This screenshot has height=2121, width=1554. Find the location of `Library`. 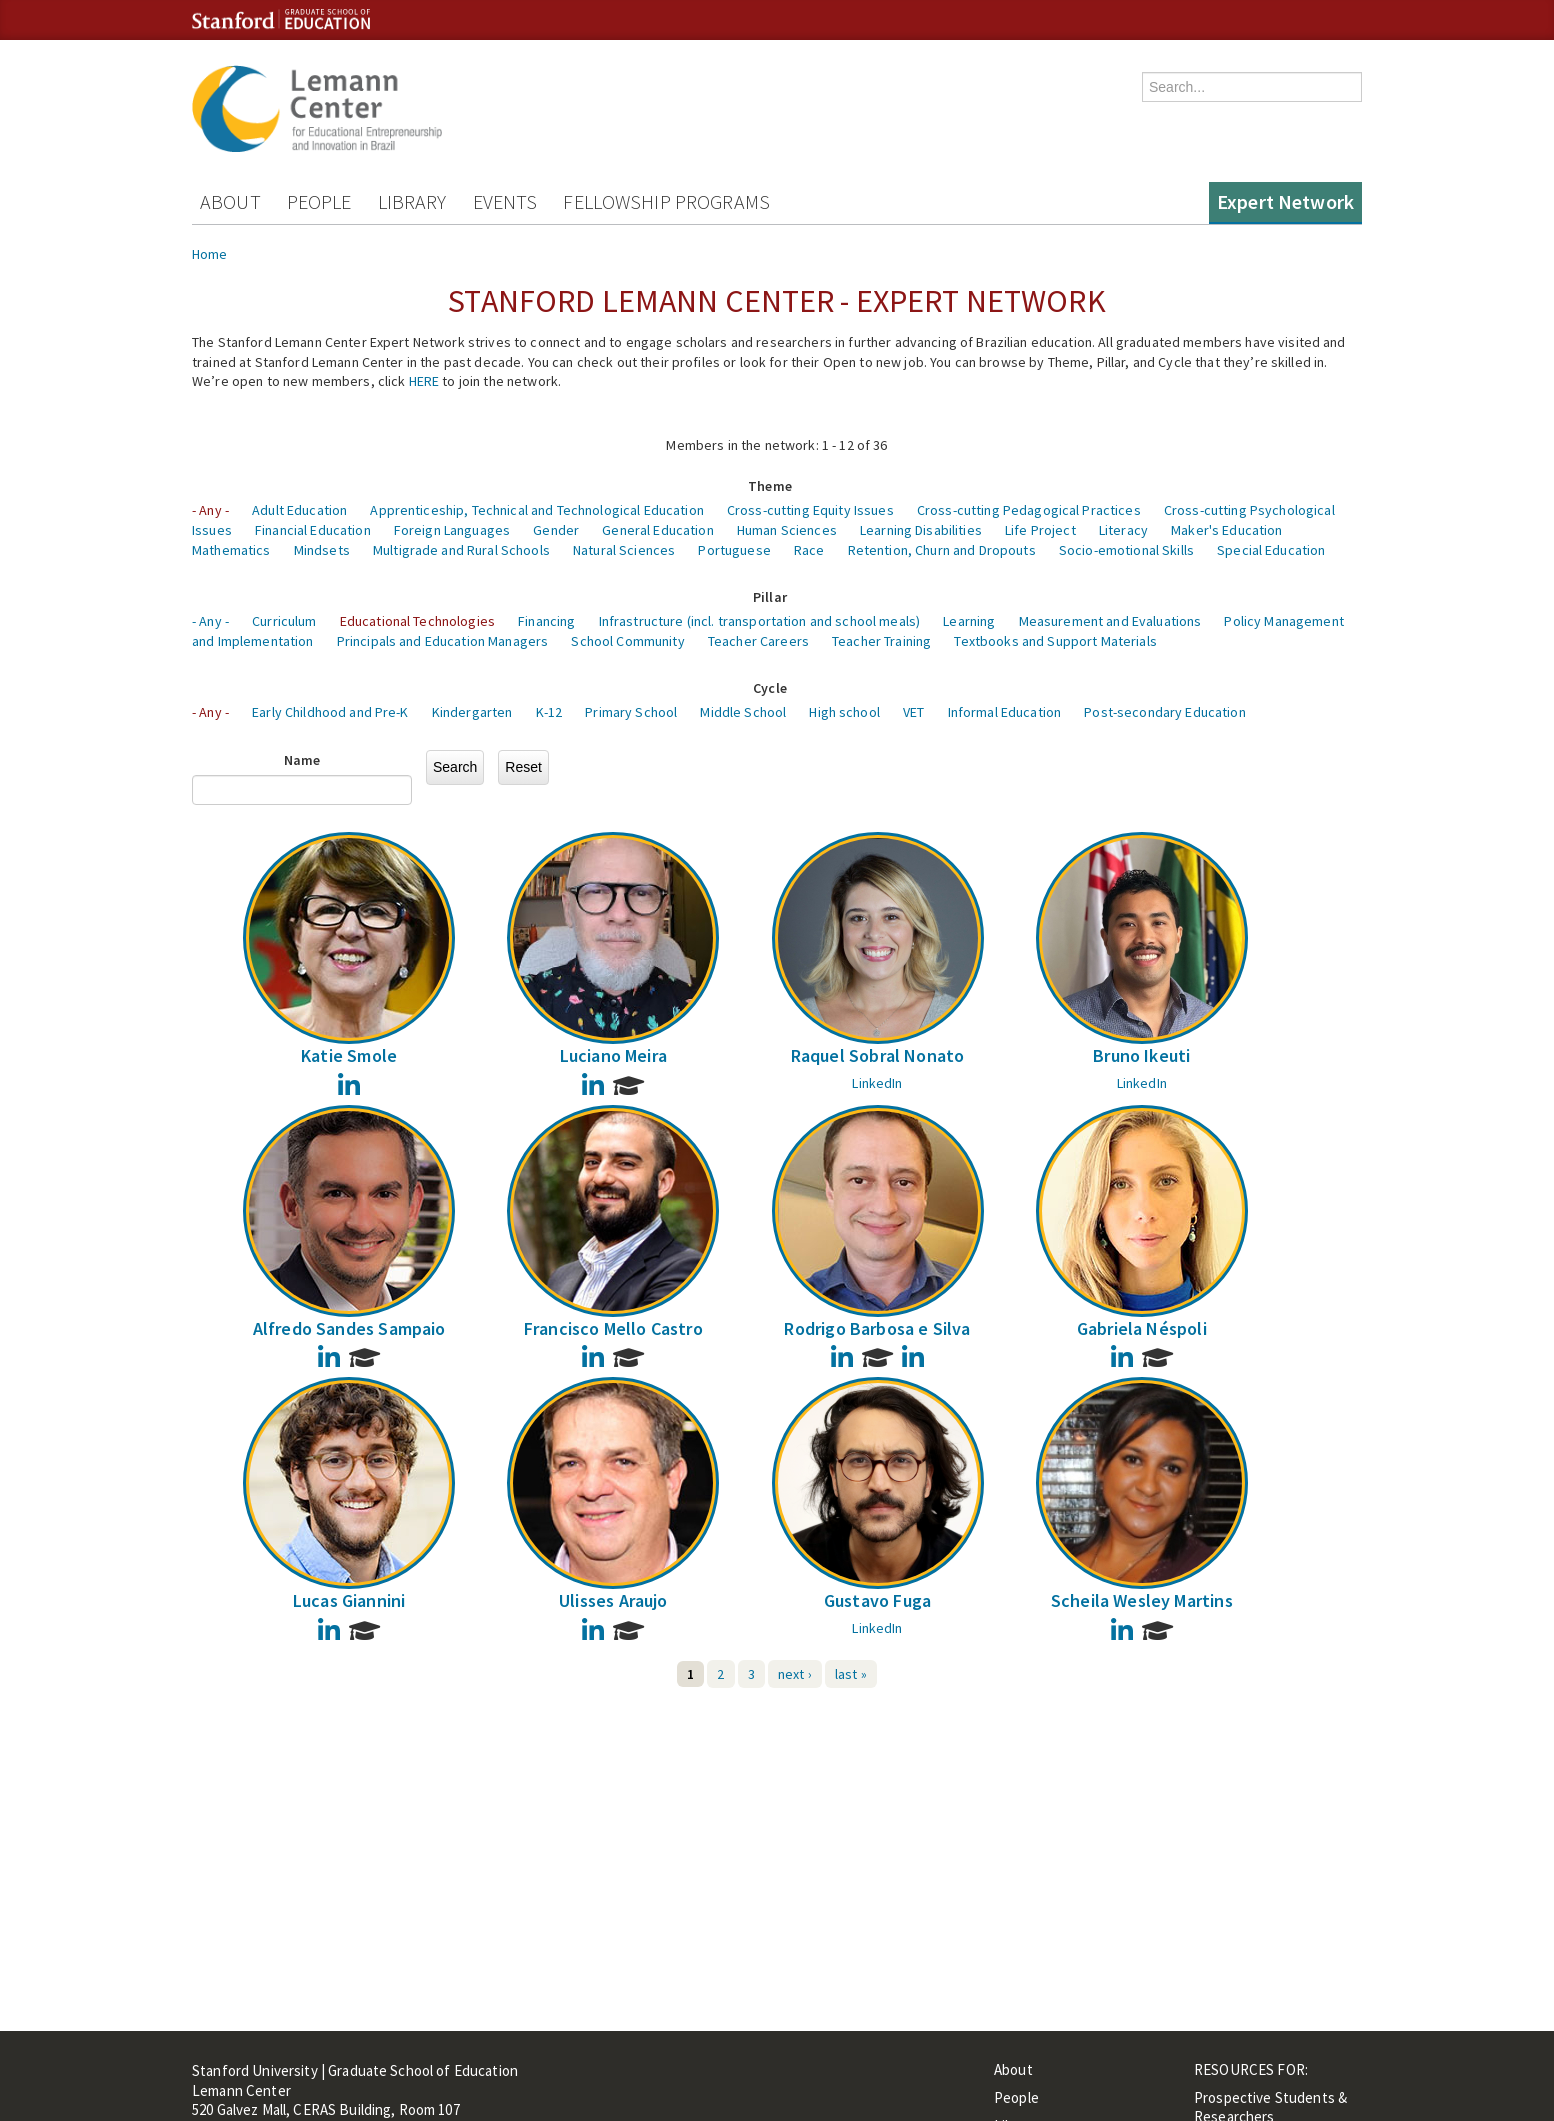

Library is located at coordinates (412, 201).